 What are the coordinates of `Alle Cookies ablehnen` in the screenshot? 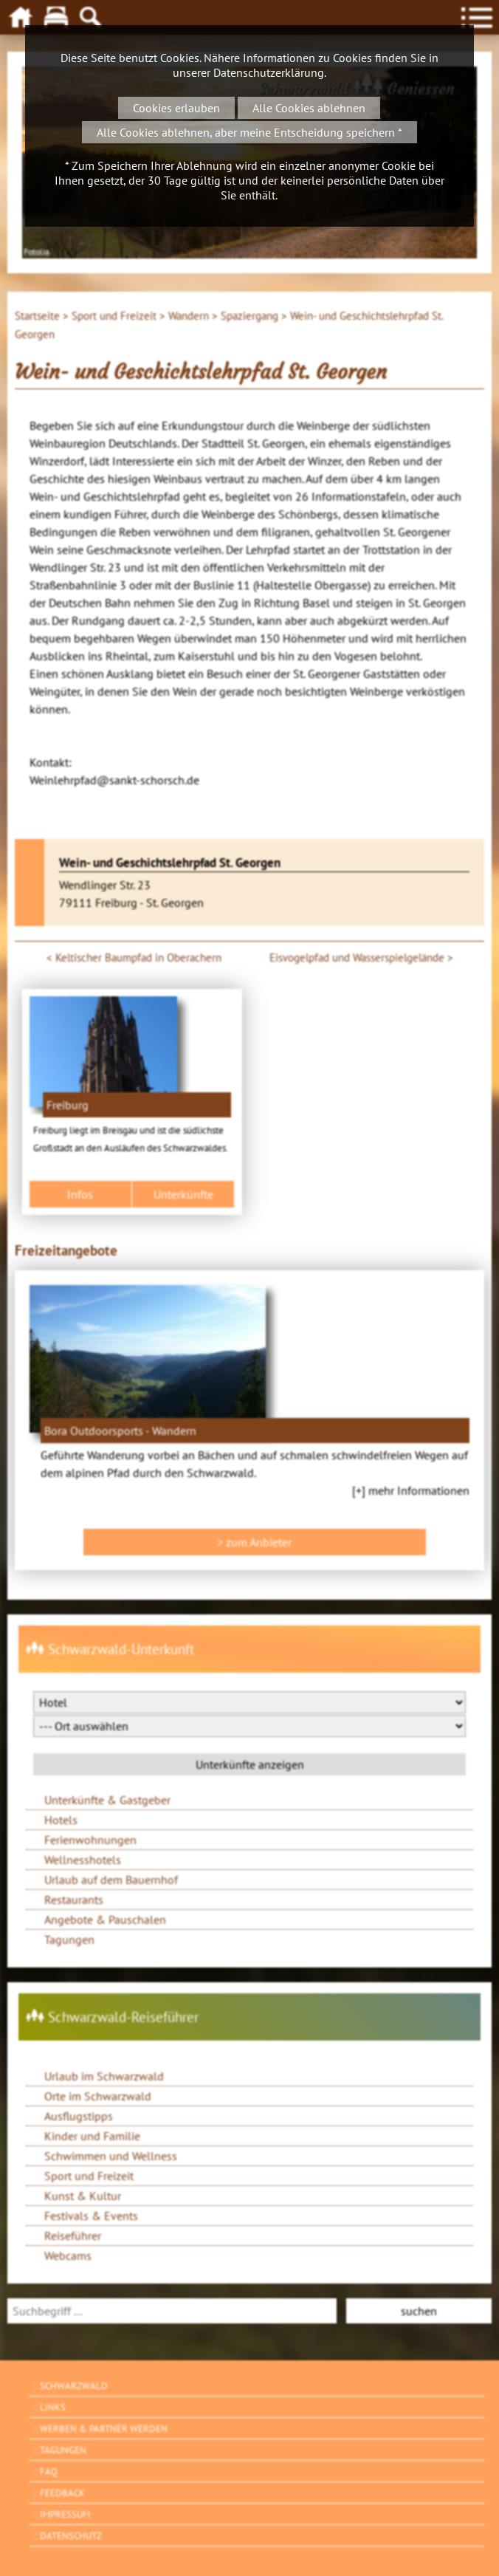 It's located at (308, 107).